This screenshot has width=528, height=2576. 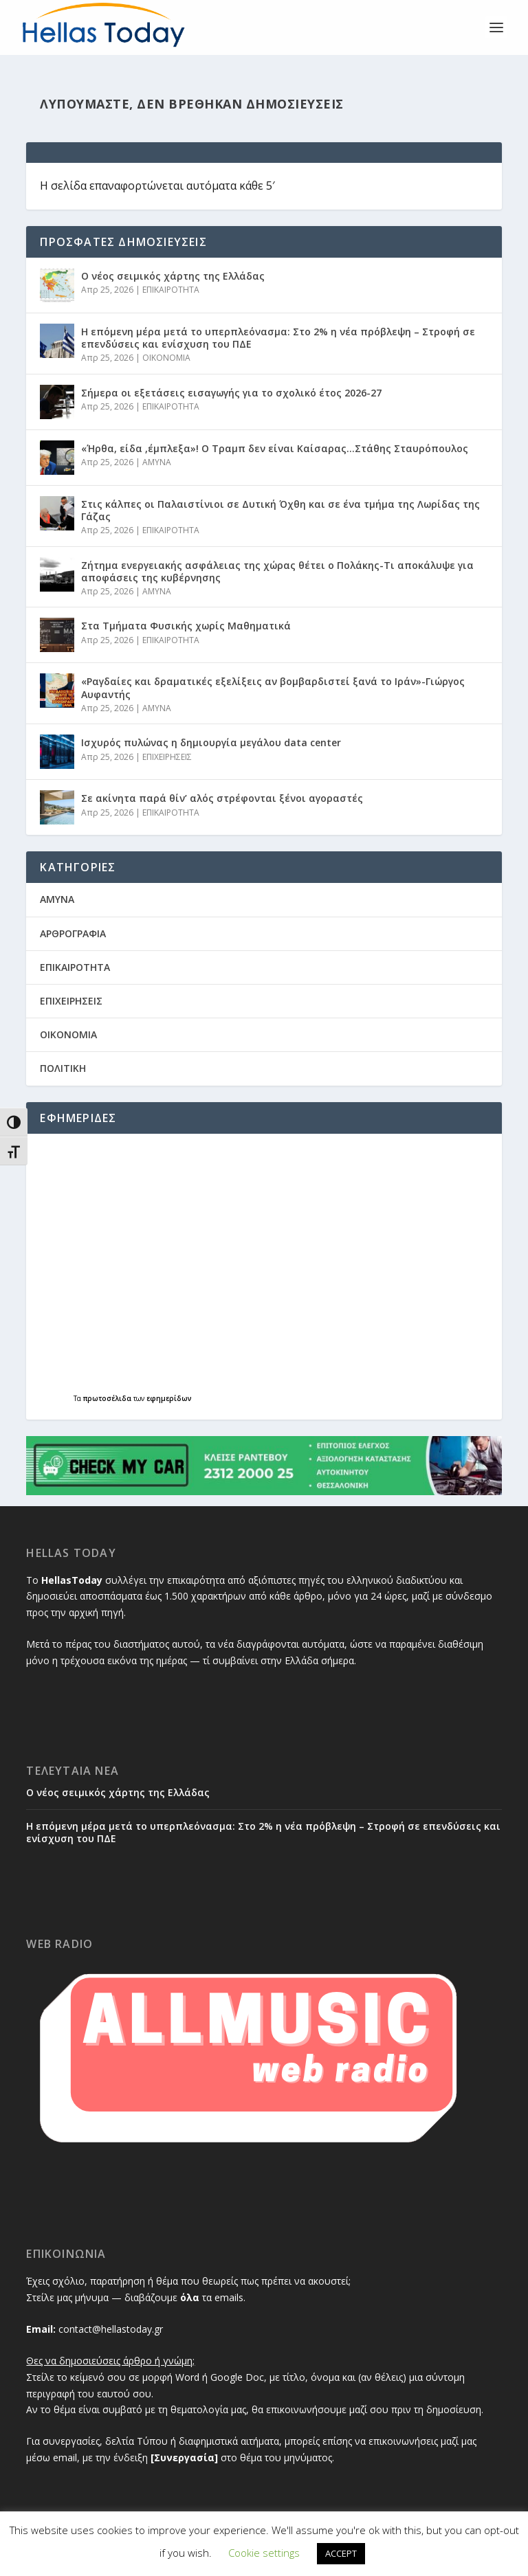 I want to click on πρωτοσέλιδα, so click(x=108, y=1398).